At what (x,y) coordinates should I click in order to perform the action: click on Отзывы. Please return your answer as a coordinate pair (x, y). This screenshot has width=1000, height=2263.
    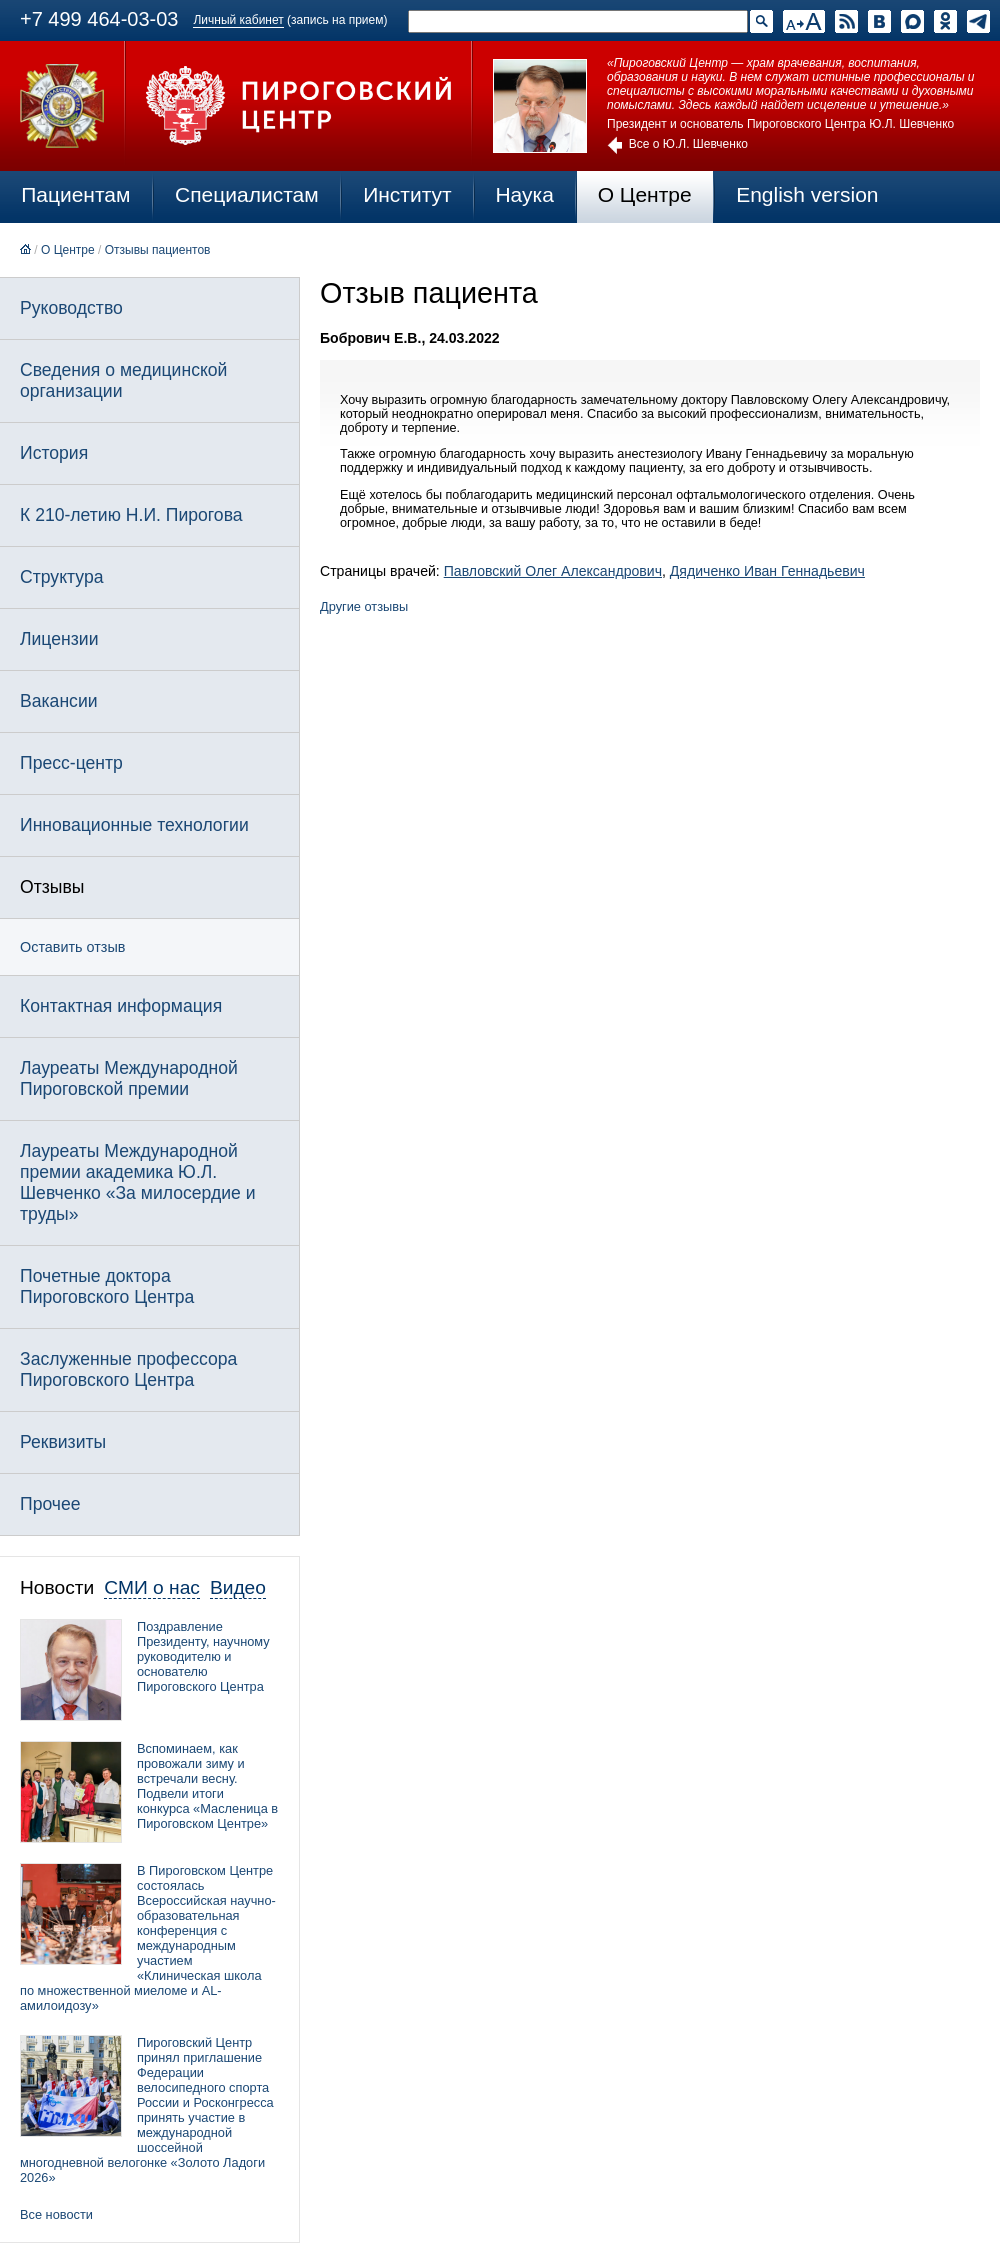
    Looking at the image, I should click on (52, 887).